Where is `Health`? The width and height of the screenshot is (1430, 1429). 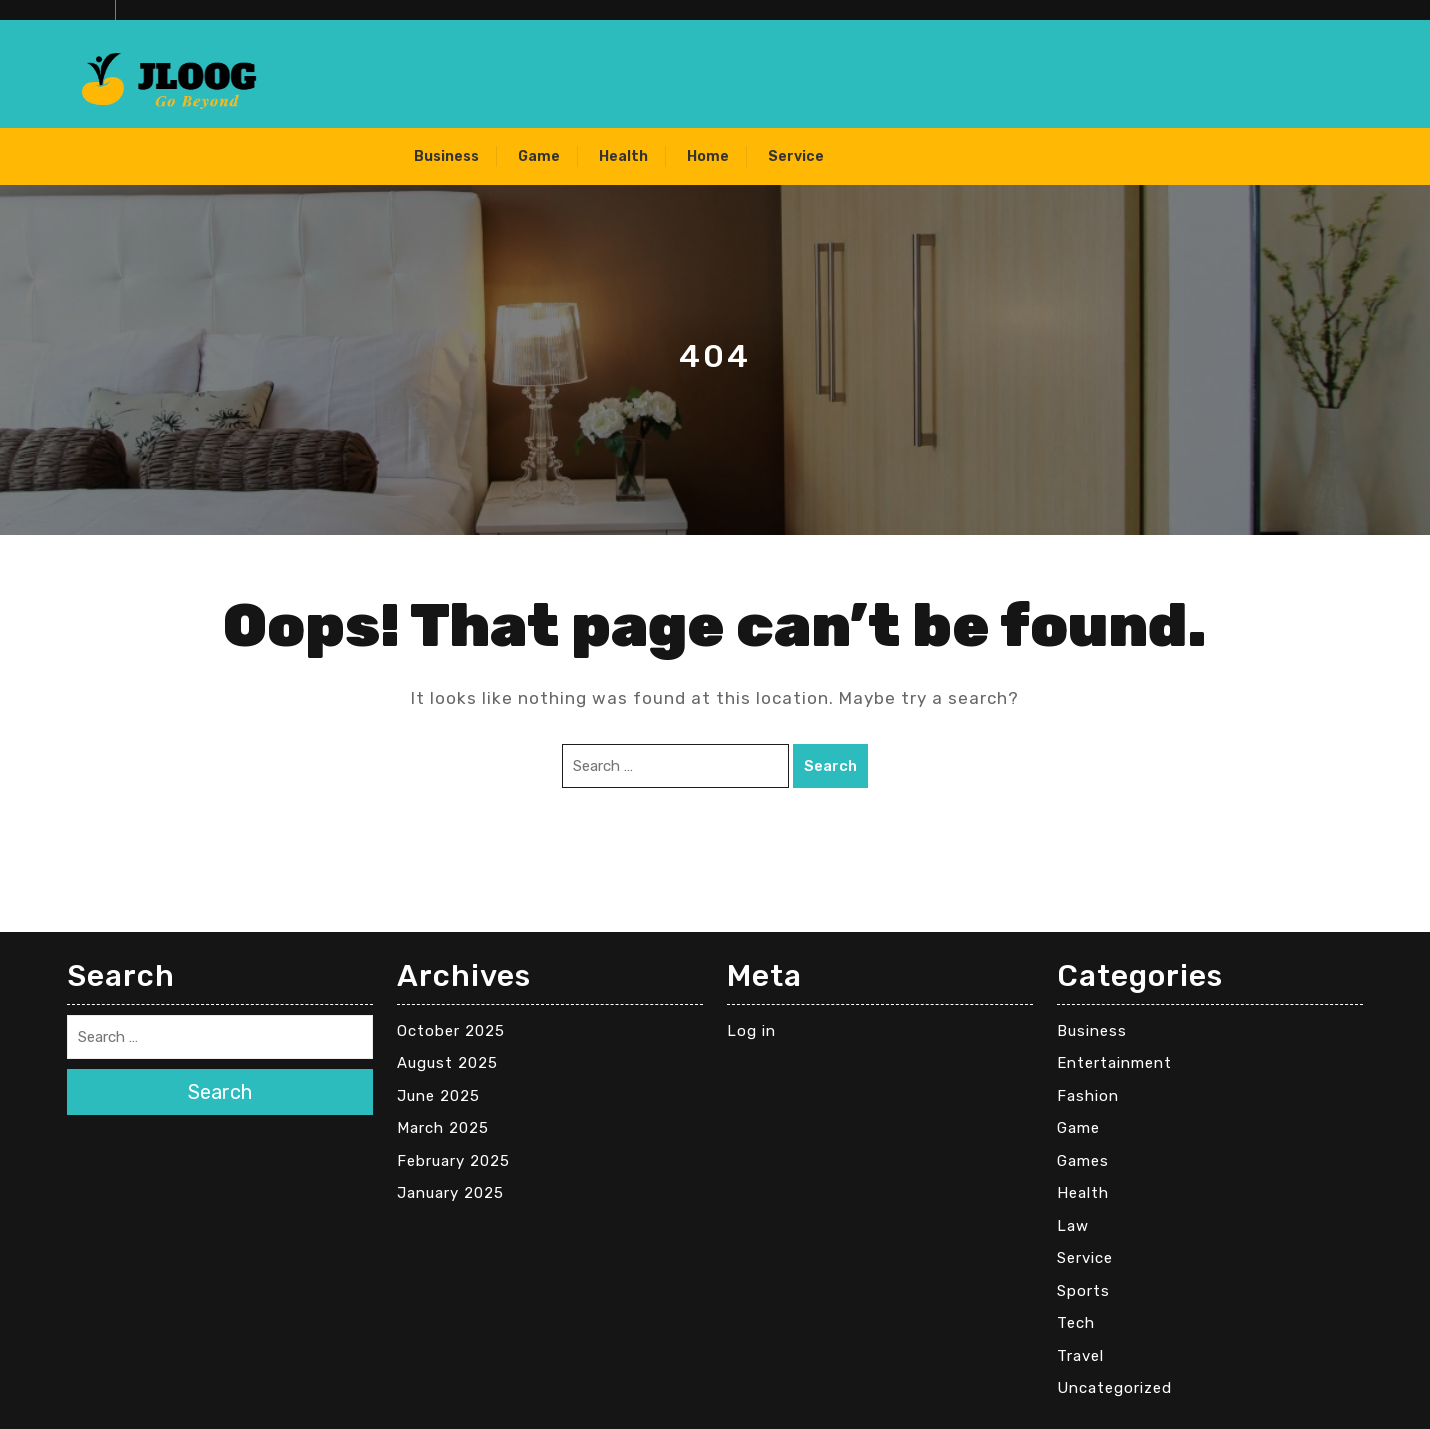 Health is located at coordinates (623, 156).